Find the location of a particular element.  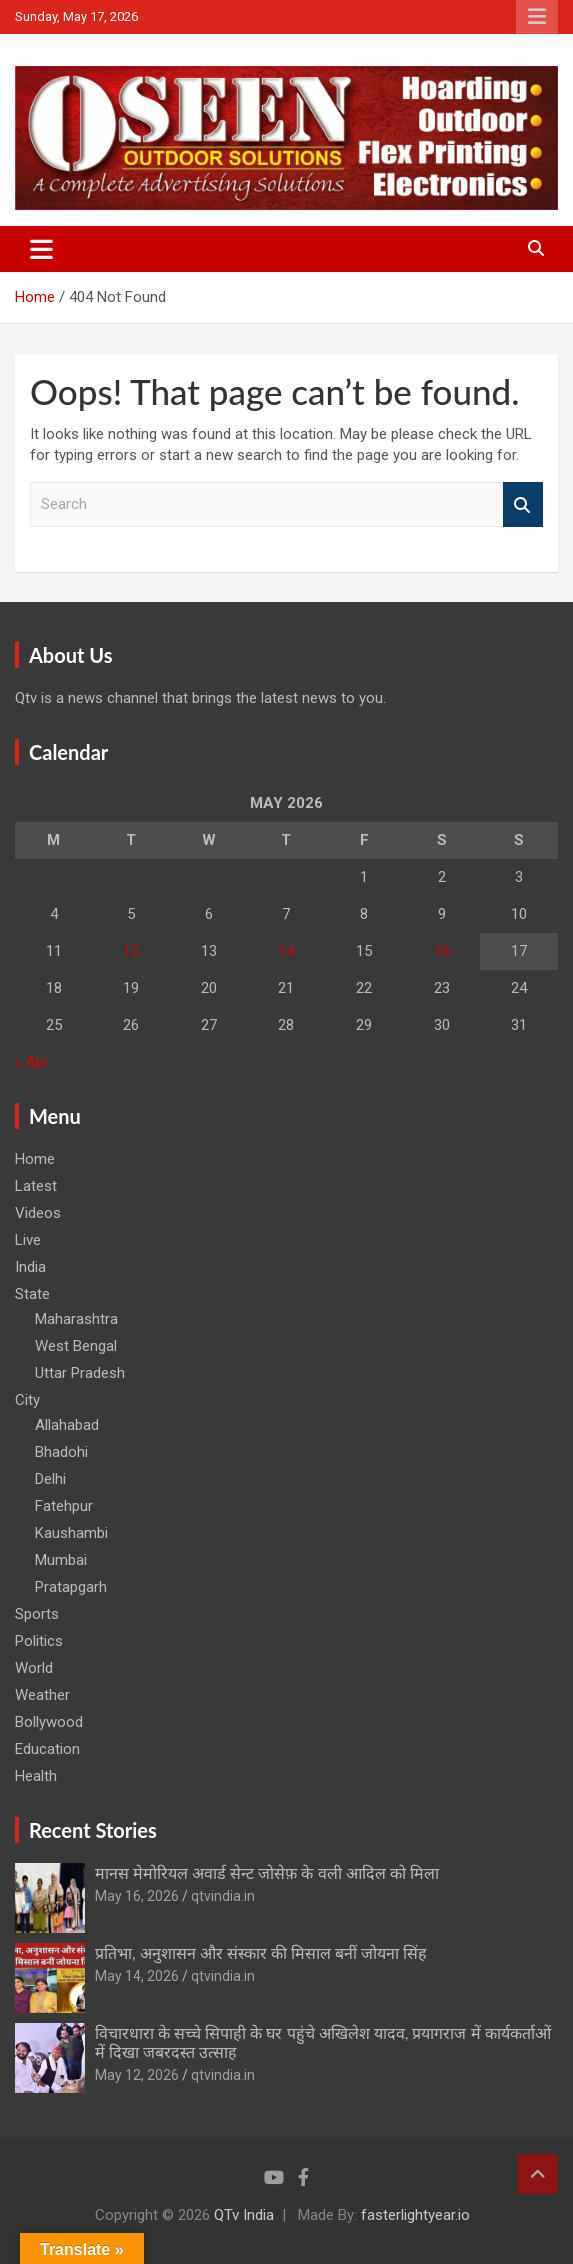

May 14, 2026 is located at coordinates (137, 1976).